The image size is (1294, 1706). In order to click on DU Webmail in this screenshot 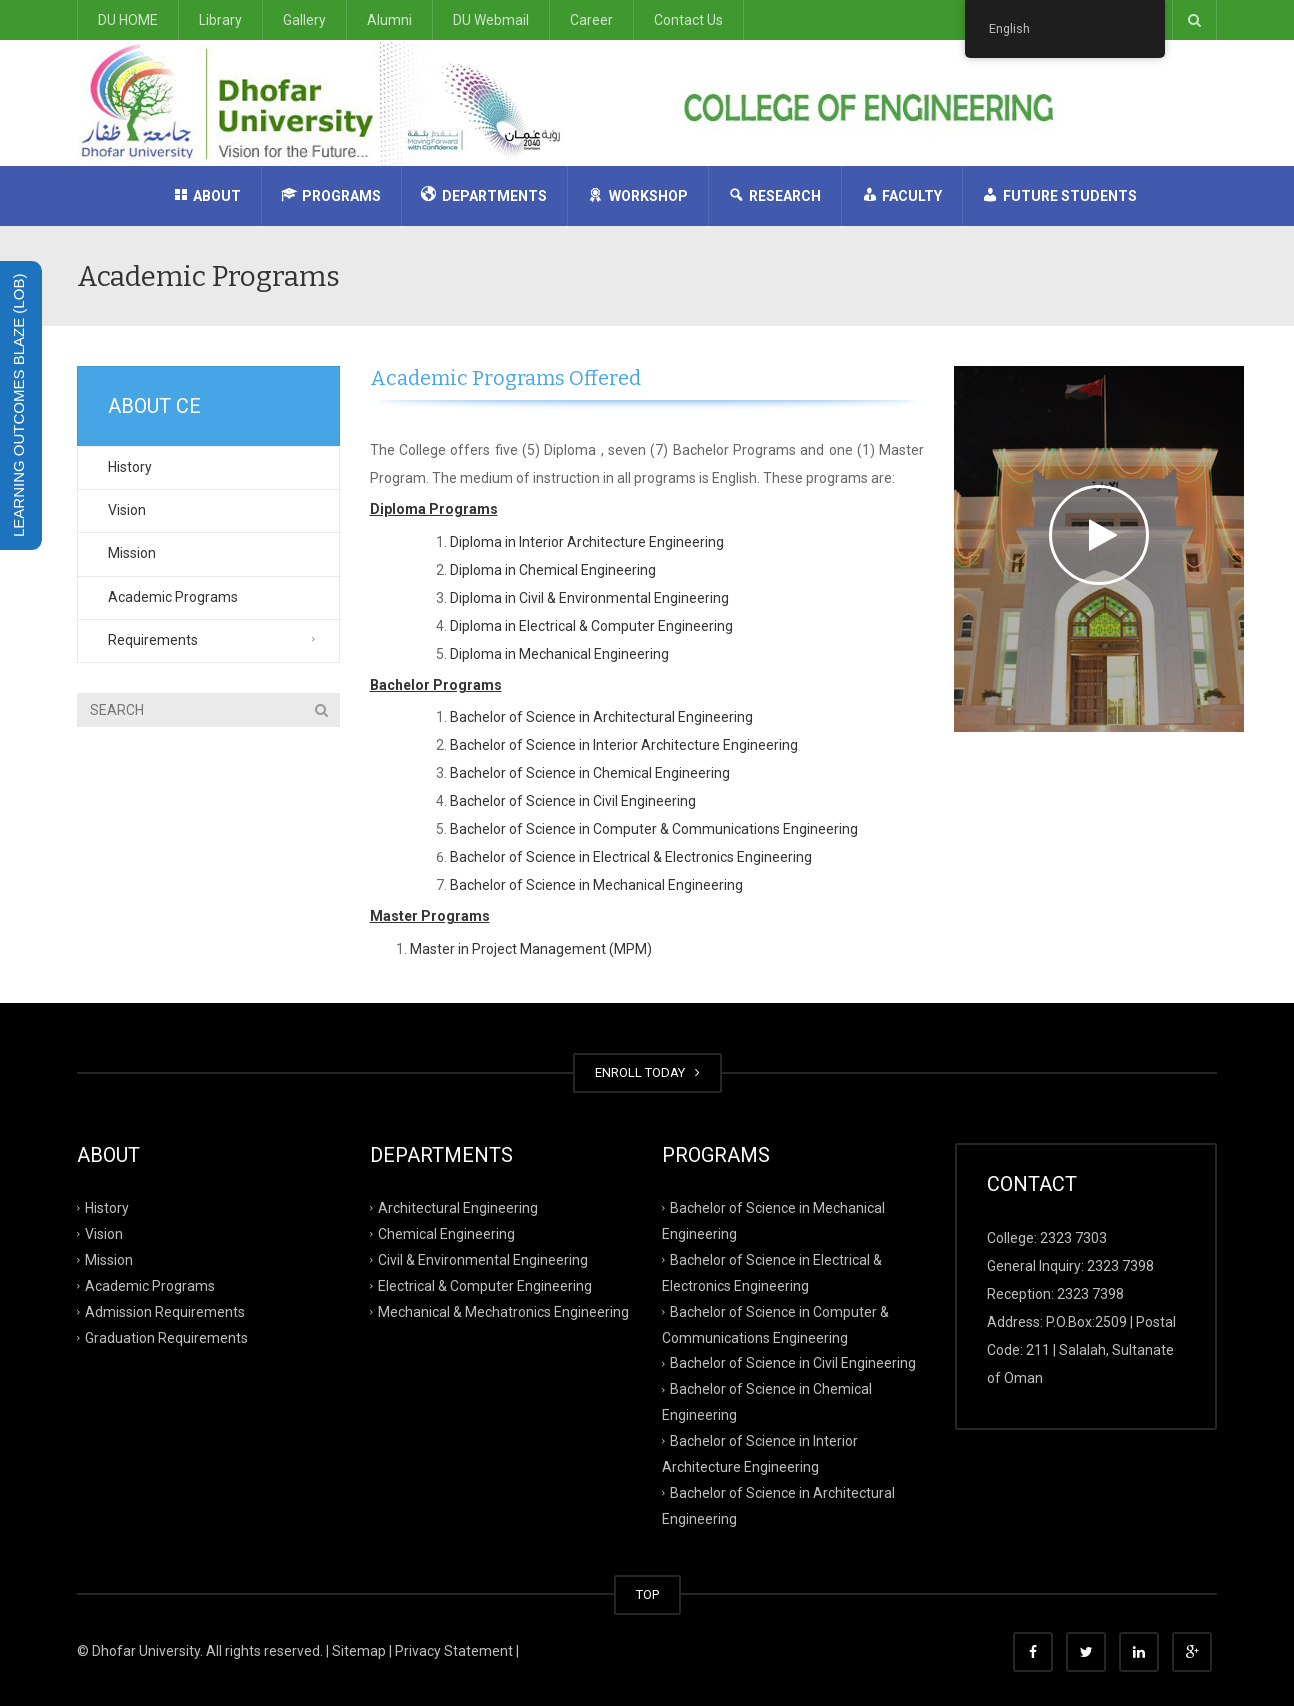, I will do `click(491, 20)`.